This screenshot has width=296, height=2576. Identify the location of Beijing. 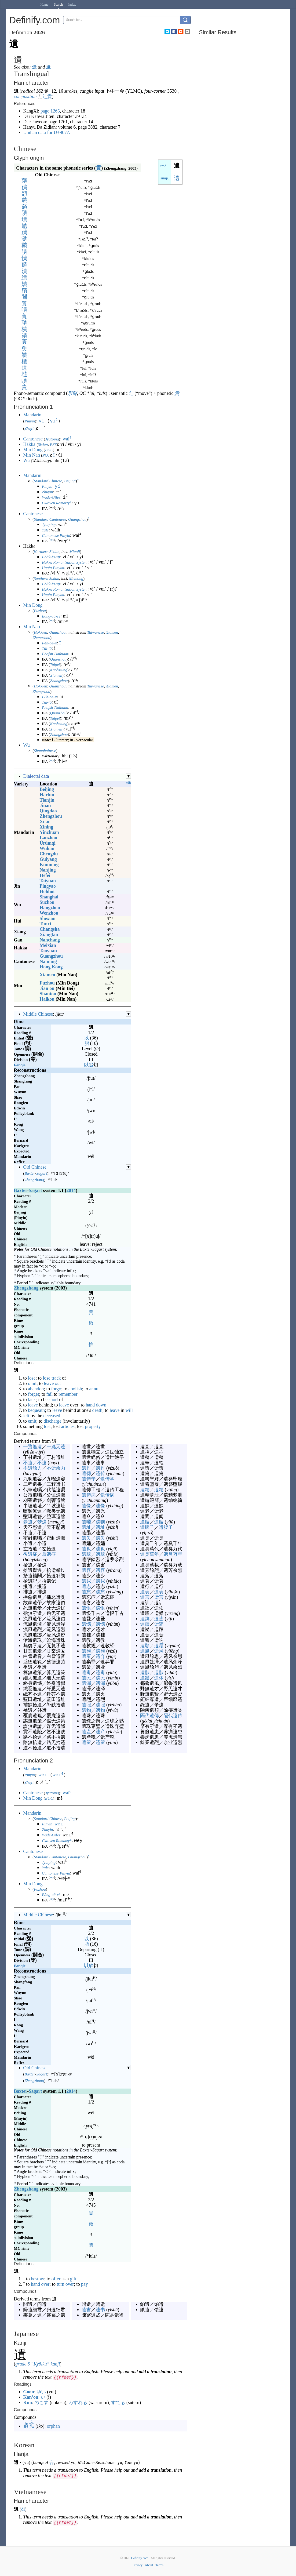
(70, 480).